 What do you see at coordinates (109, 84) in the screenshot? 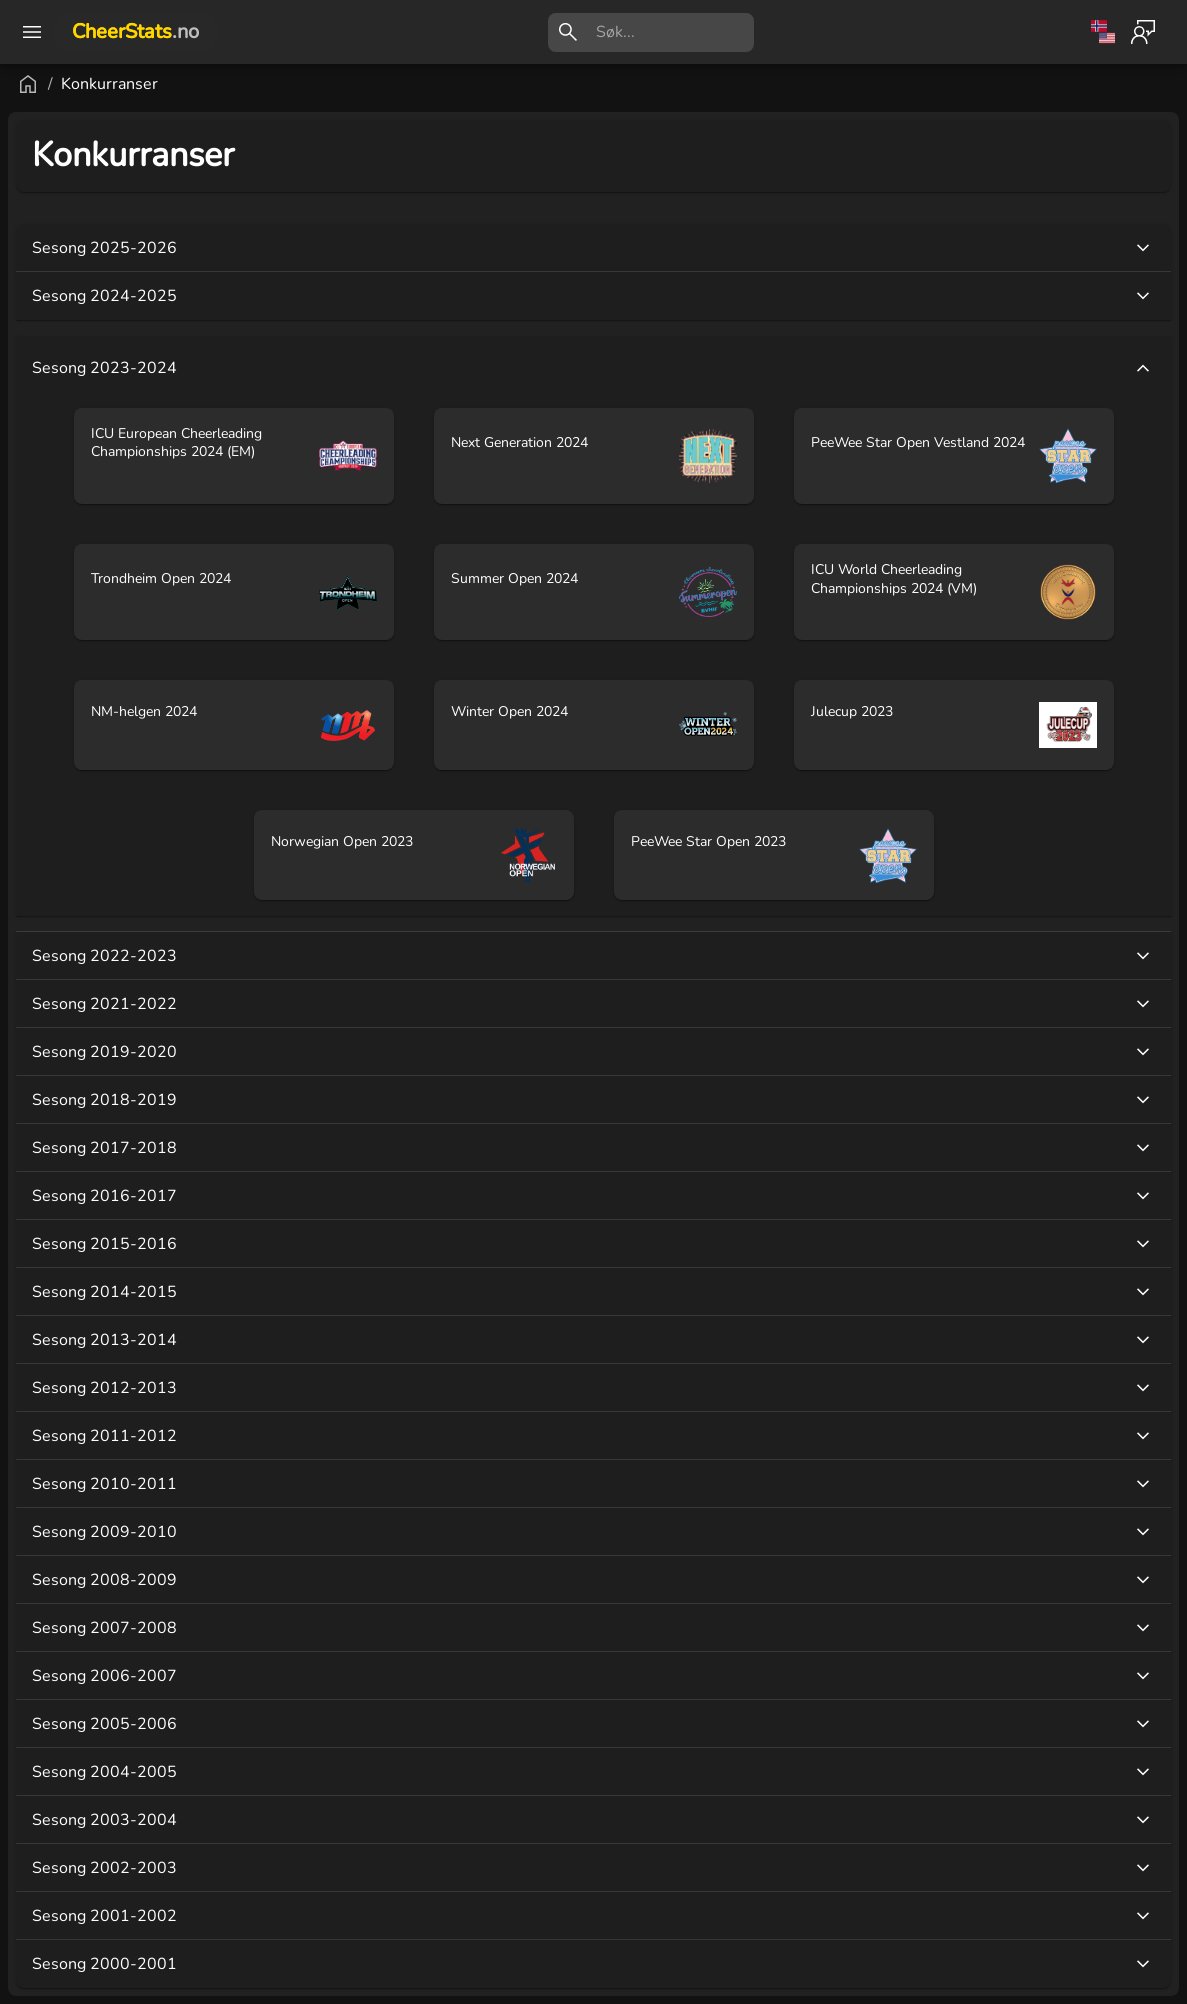
I see `Konkurranser` at bounding box center [109, 84].